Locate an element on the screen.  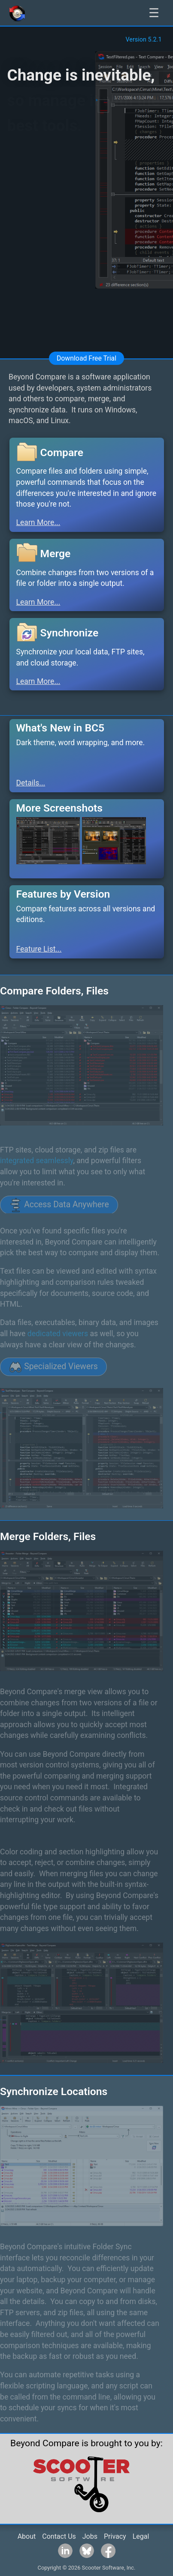
Learn More... is located at coordinates (38, 522).